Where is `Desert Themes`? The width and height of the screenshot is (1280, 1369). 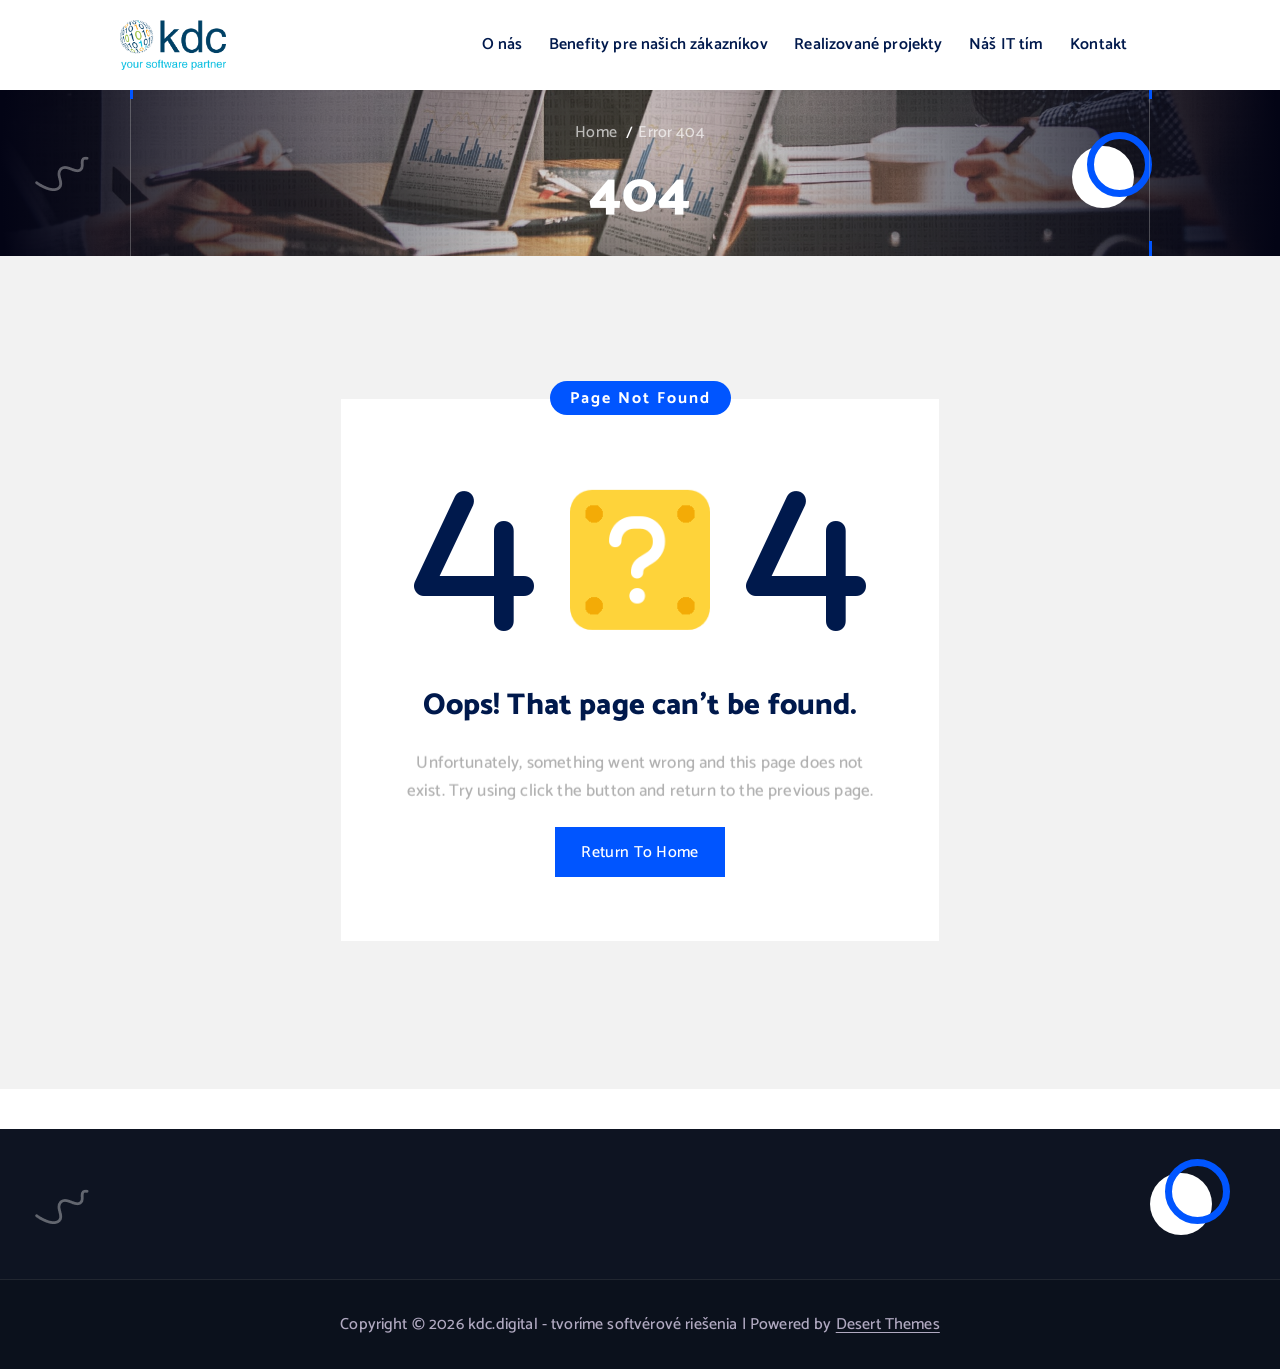 Desert Themes is located at coordinates (888, 1324).